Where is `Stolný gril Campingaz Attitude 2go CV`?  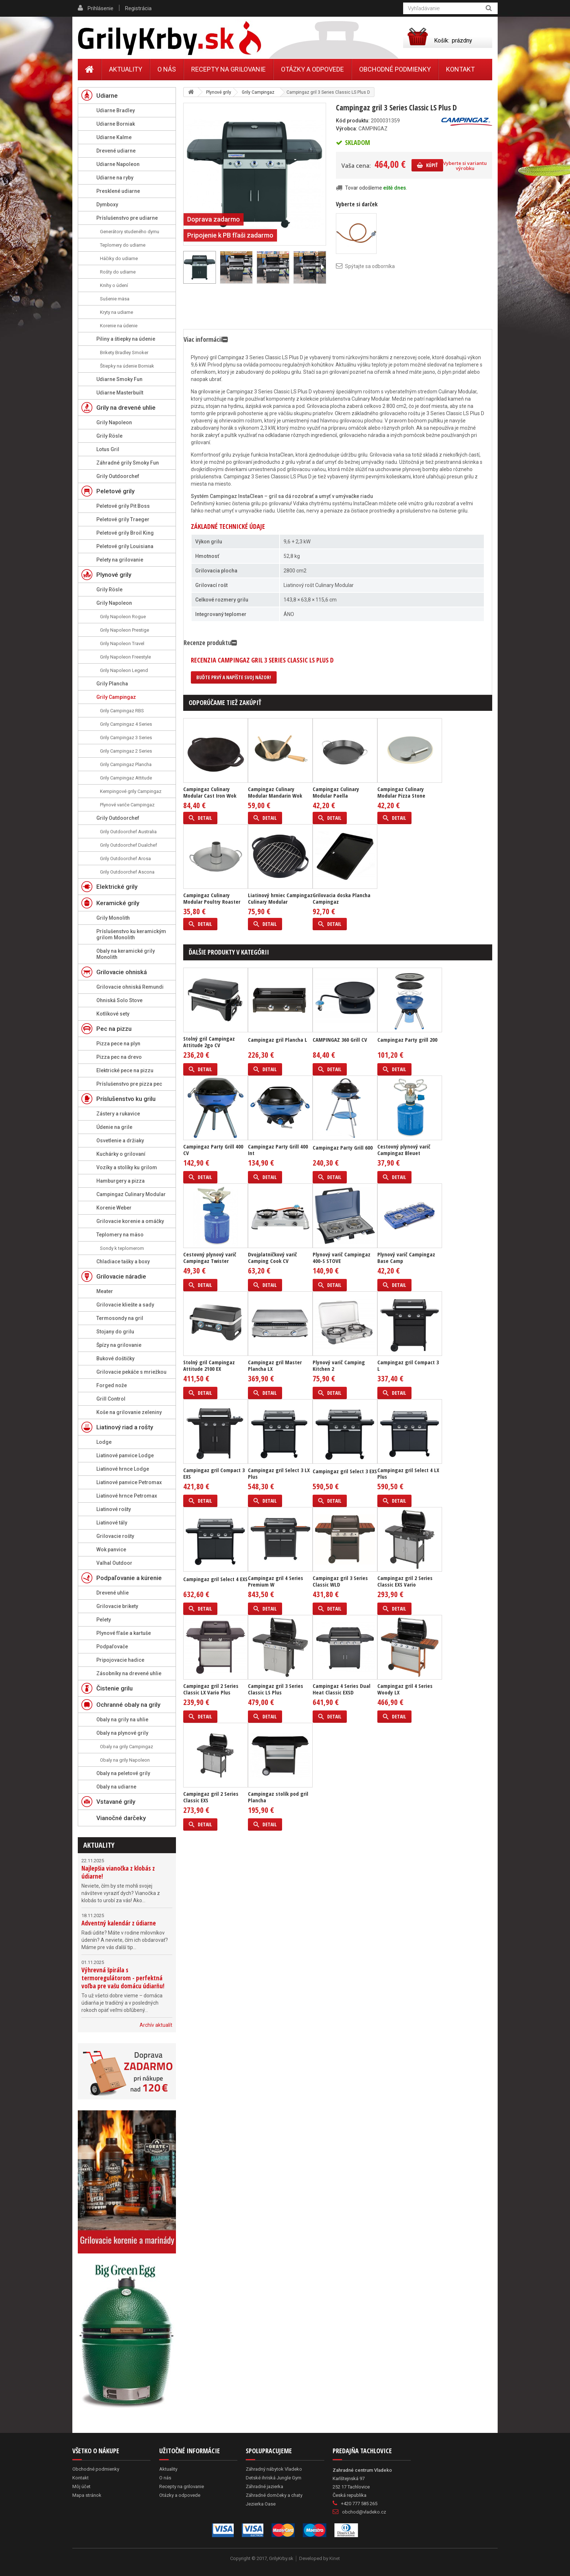
Stolný gril Campingaz Attitude 2go CV is located at coordinates (209, 1041).